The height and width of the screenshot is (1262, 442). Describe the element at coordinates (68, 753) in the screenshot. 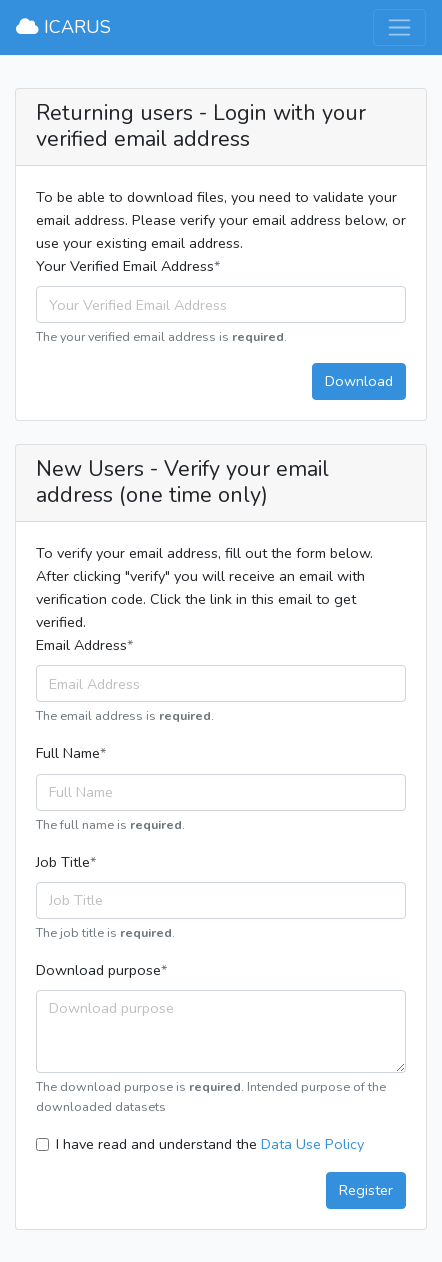

I see `Full Name` at that location.